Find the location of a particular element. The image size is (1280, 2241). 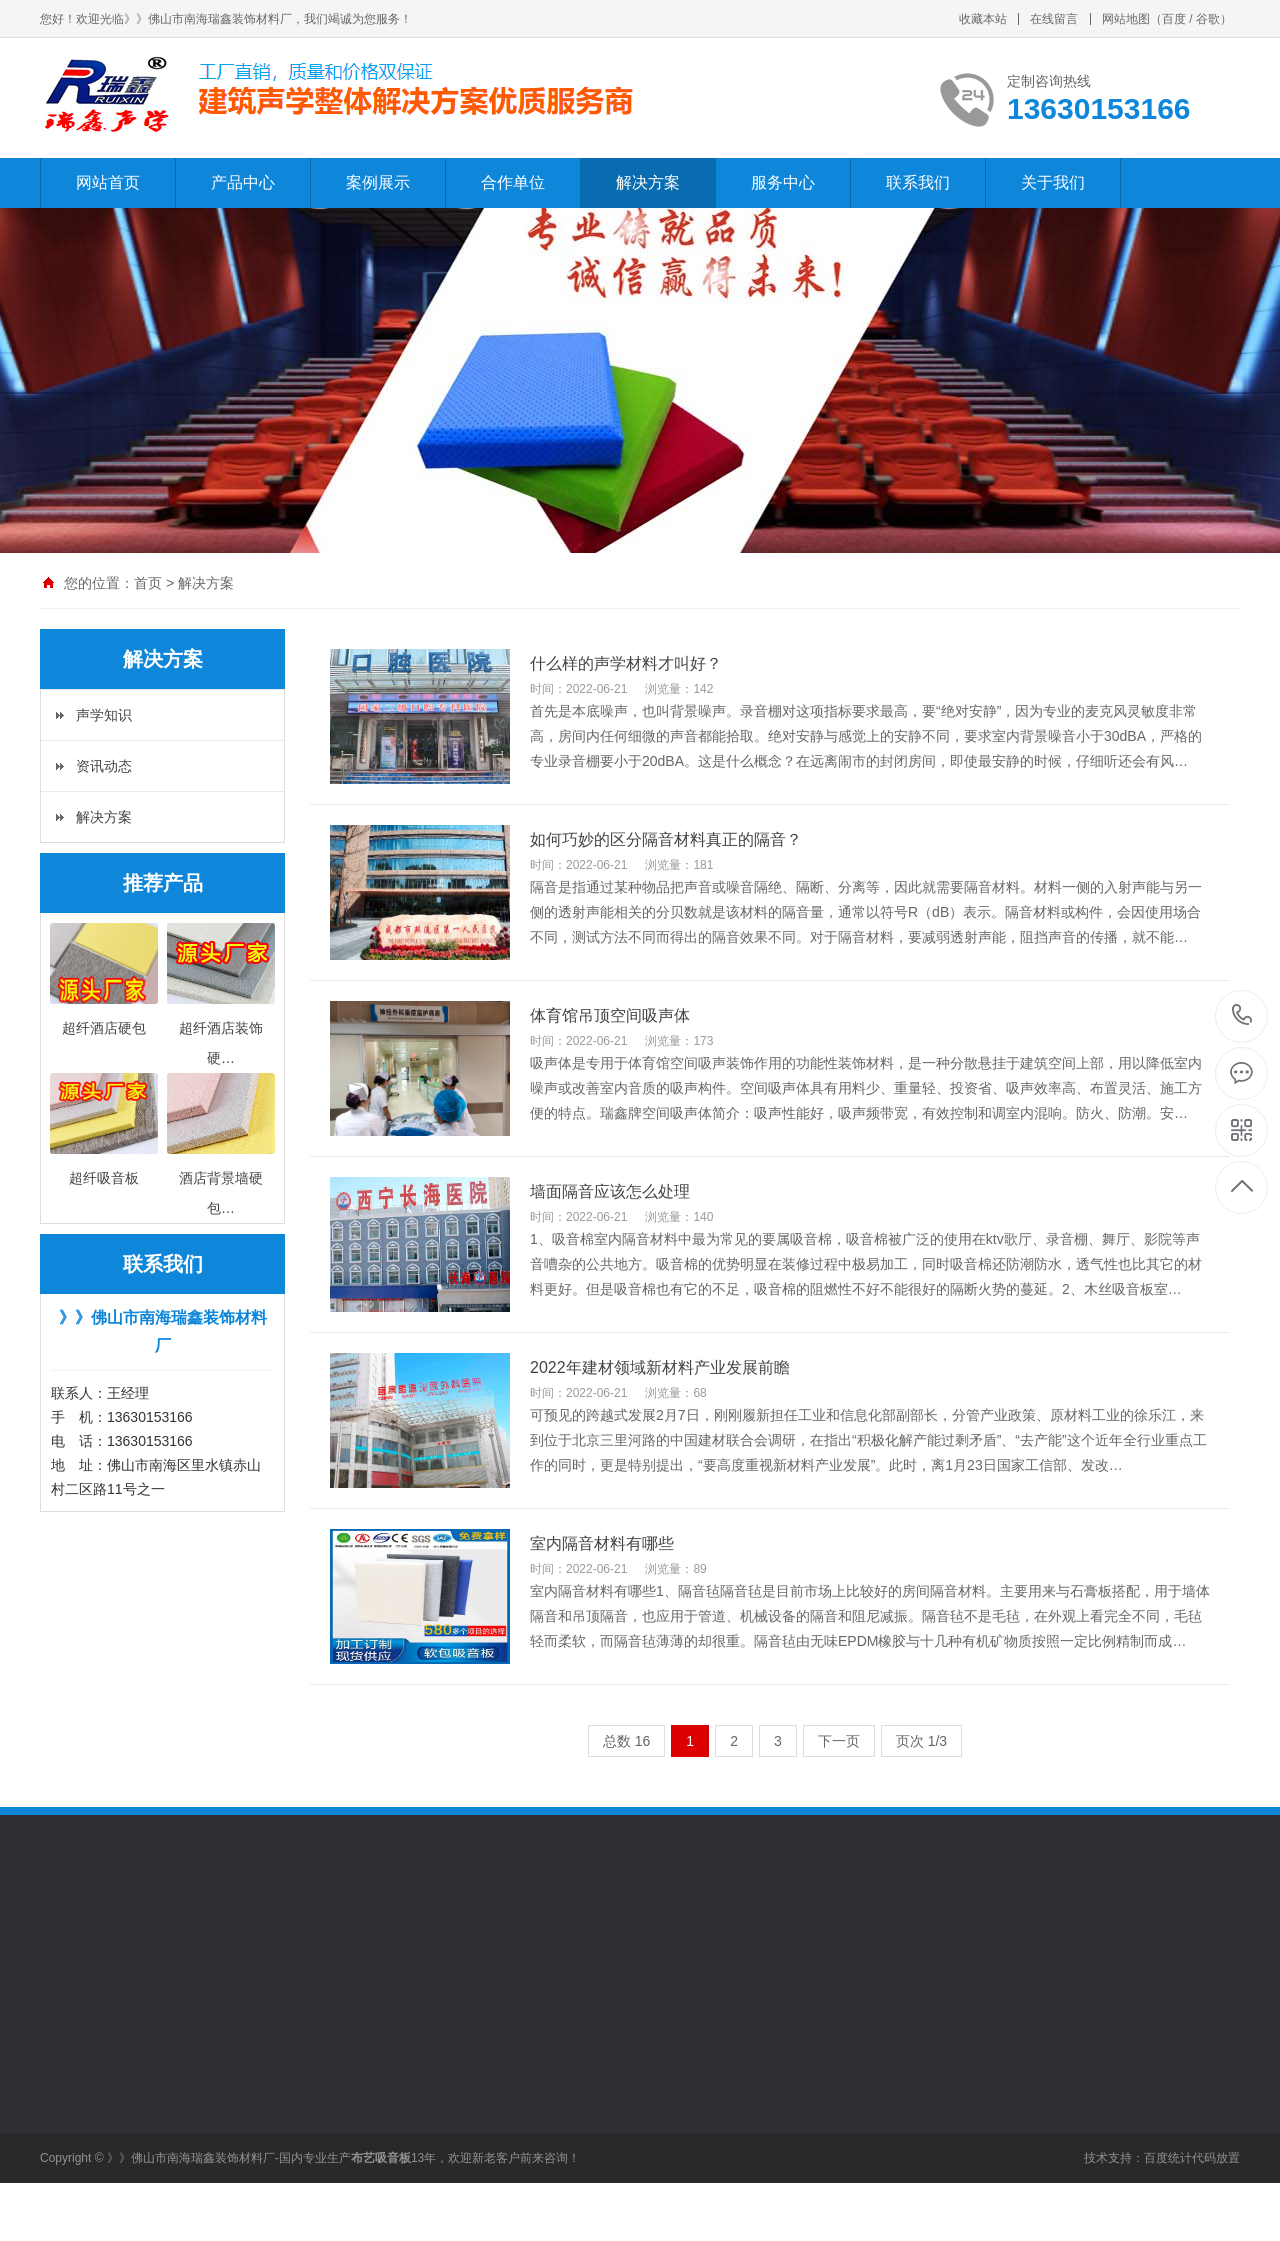

总数 16 is located at coordinates (626, 1741).